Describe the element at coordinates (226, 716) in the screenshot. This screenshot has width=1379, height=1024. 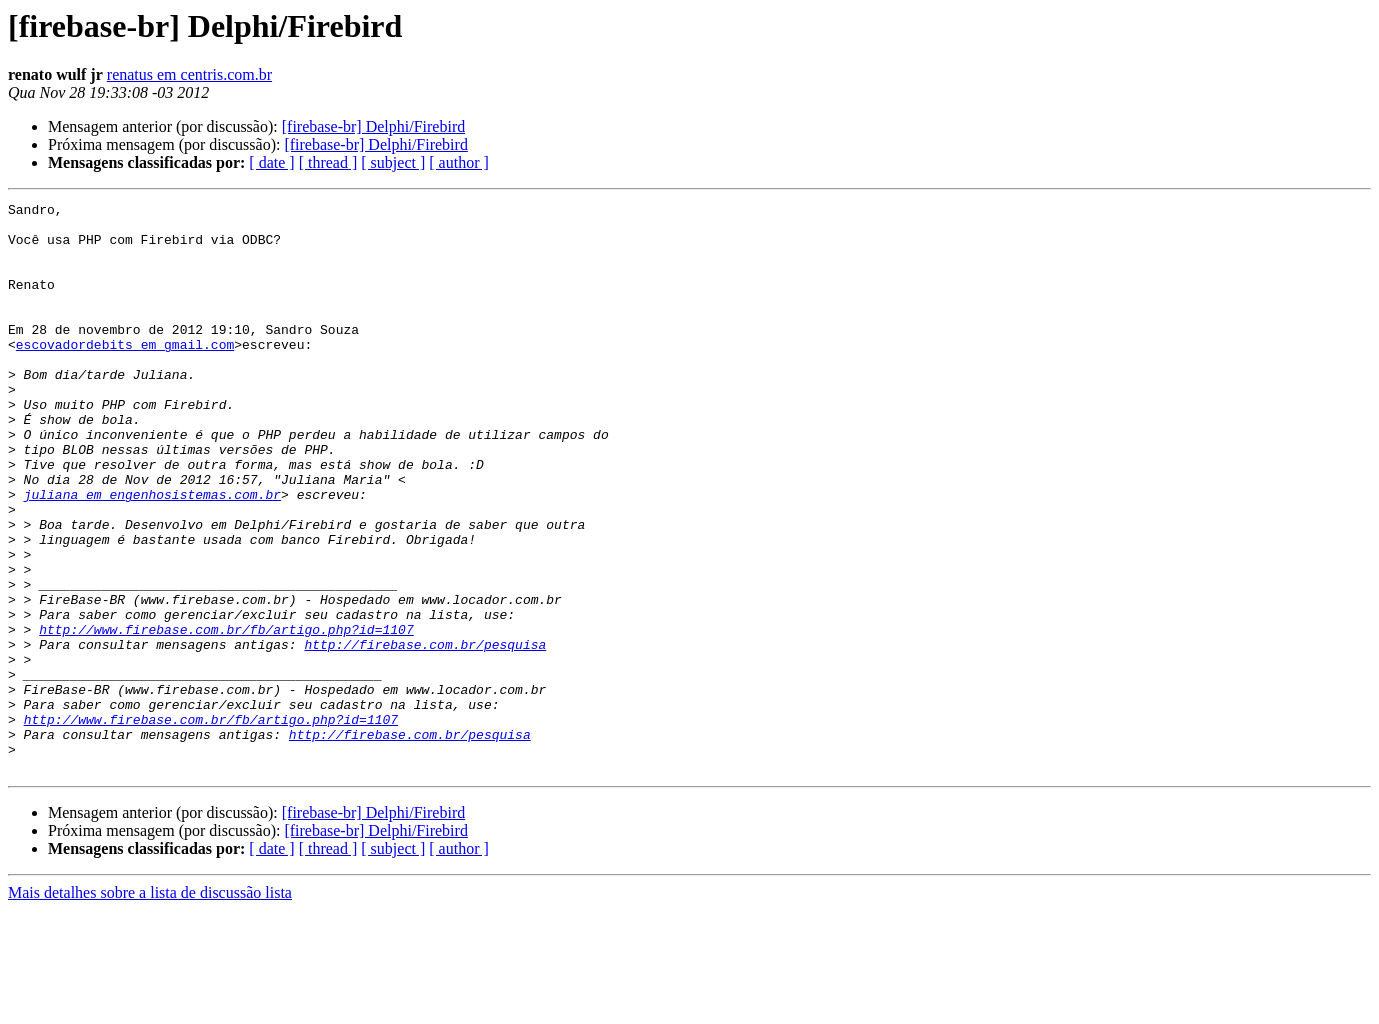
I see `http://www.firebase.com.br/fb/artigo.php?id=1107` at that location.